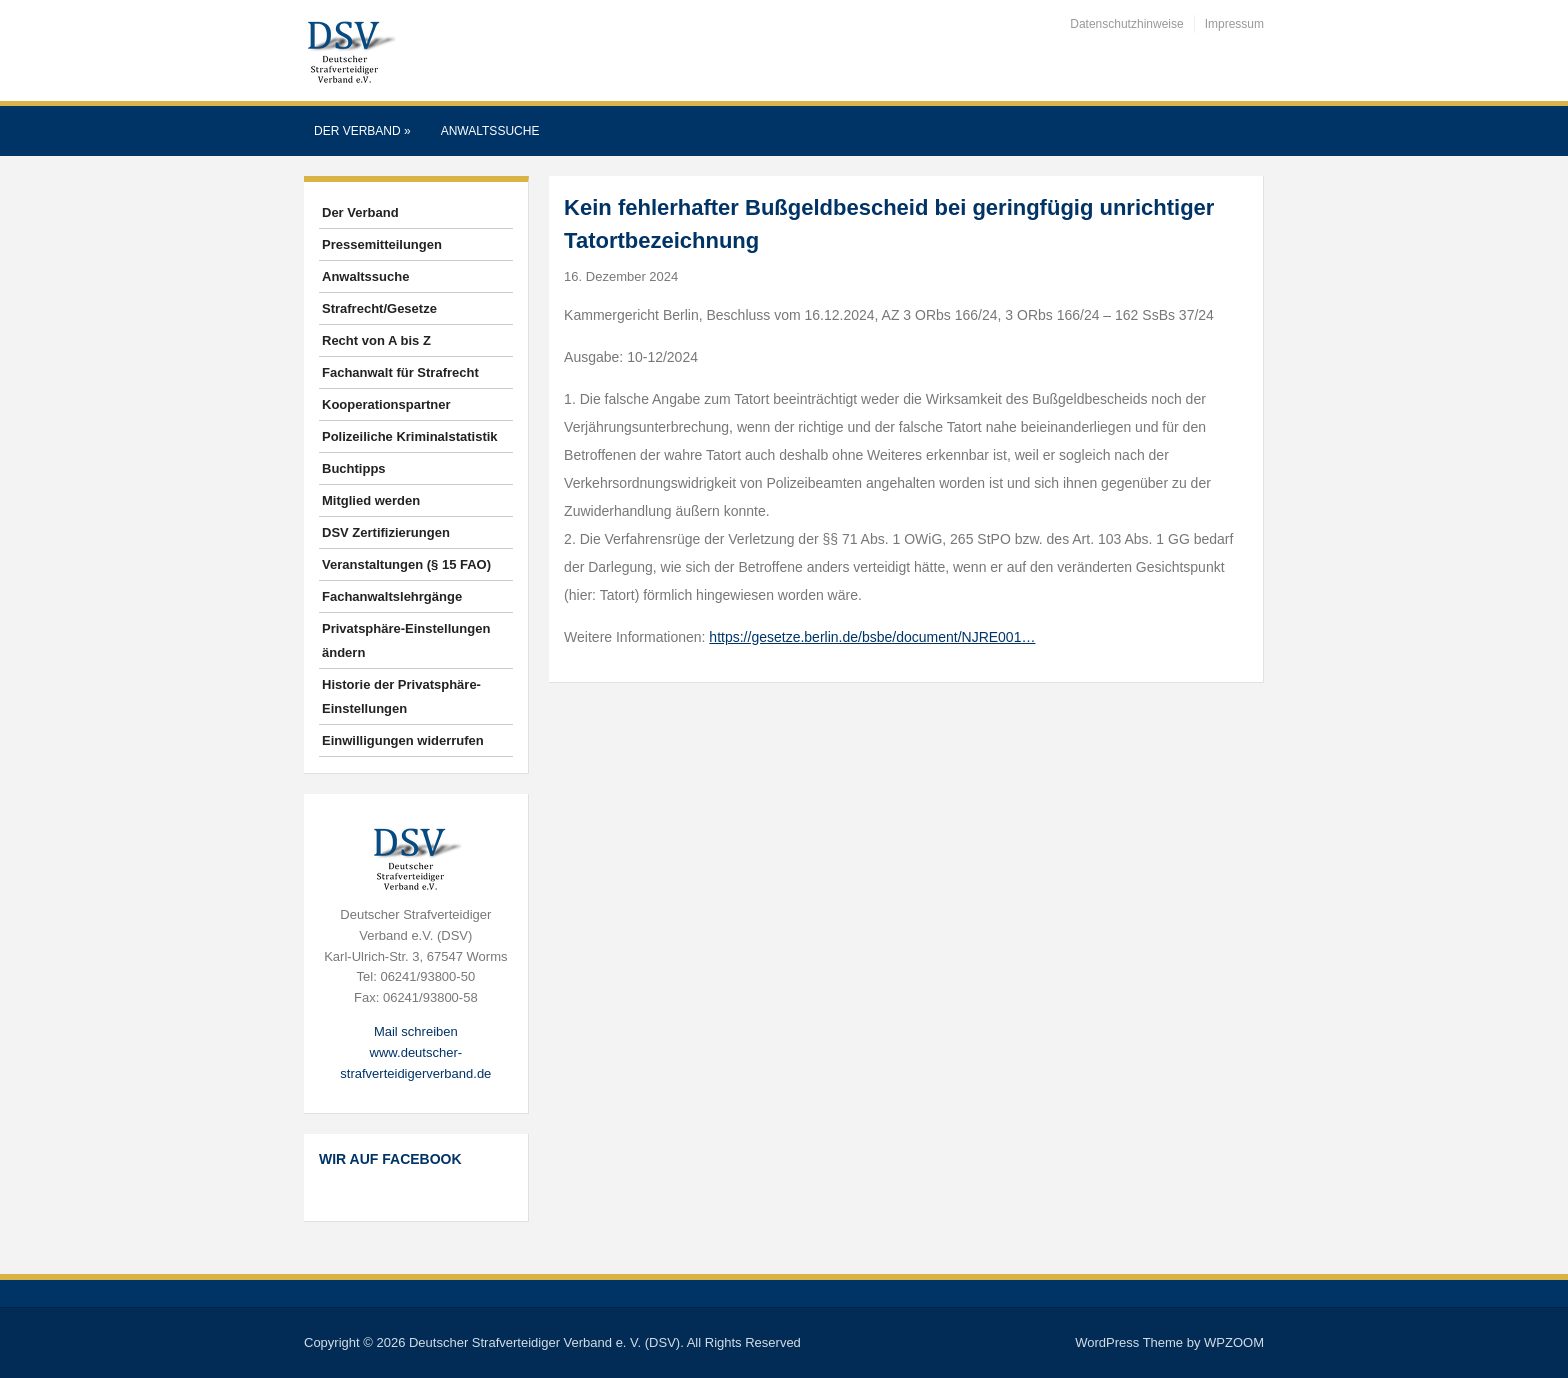 This screenshot has width=1568, height=1378. What do you see at coordinates (401, 696) in the screenshot?
I see `Historie der Privatsphäre-Einstellungen [button]` at bounding box center [401, 696].